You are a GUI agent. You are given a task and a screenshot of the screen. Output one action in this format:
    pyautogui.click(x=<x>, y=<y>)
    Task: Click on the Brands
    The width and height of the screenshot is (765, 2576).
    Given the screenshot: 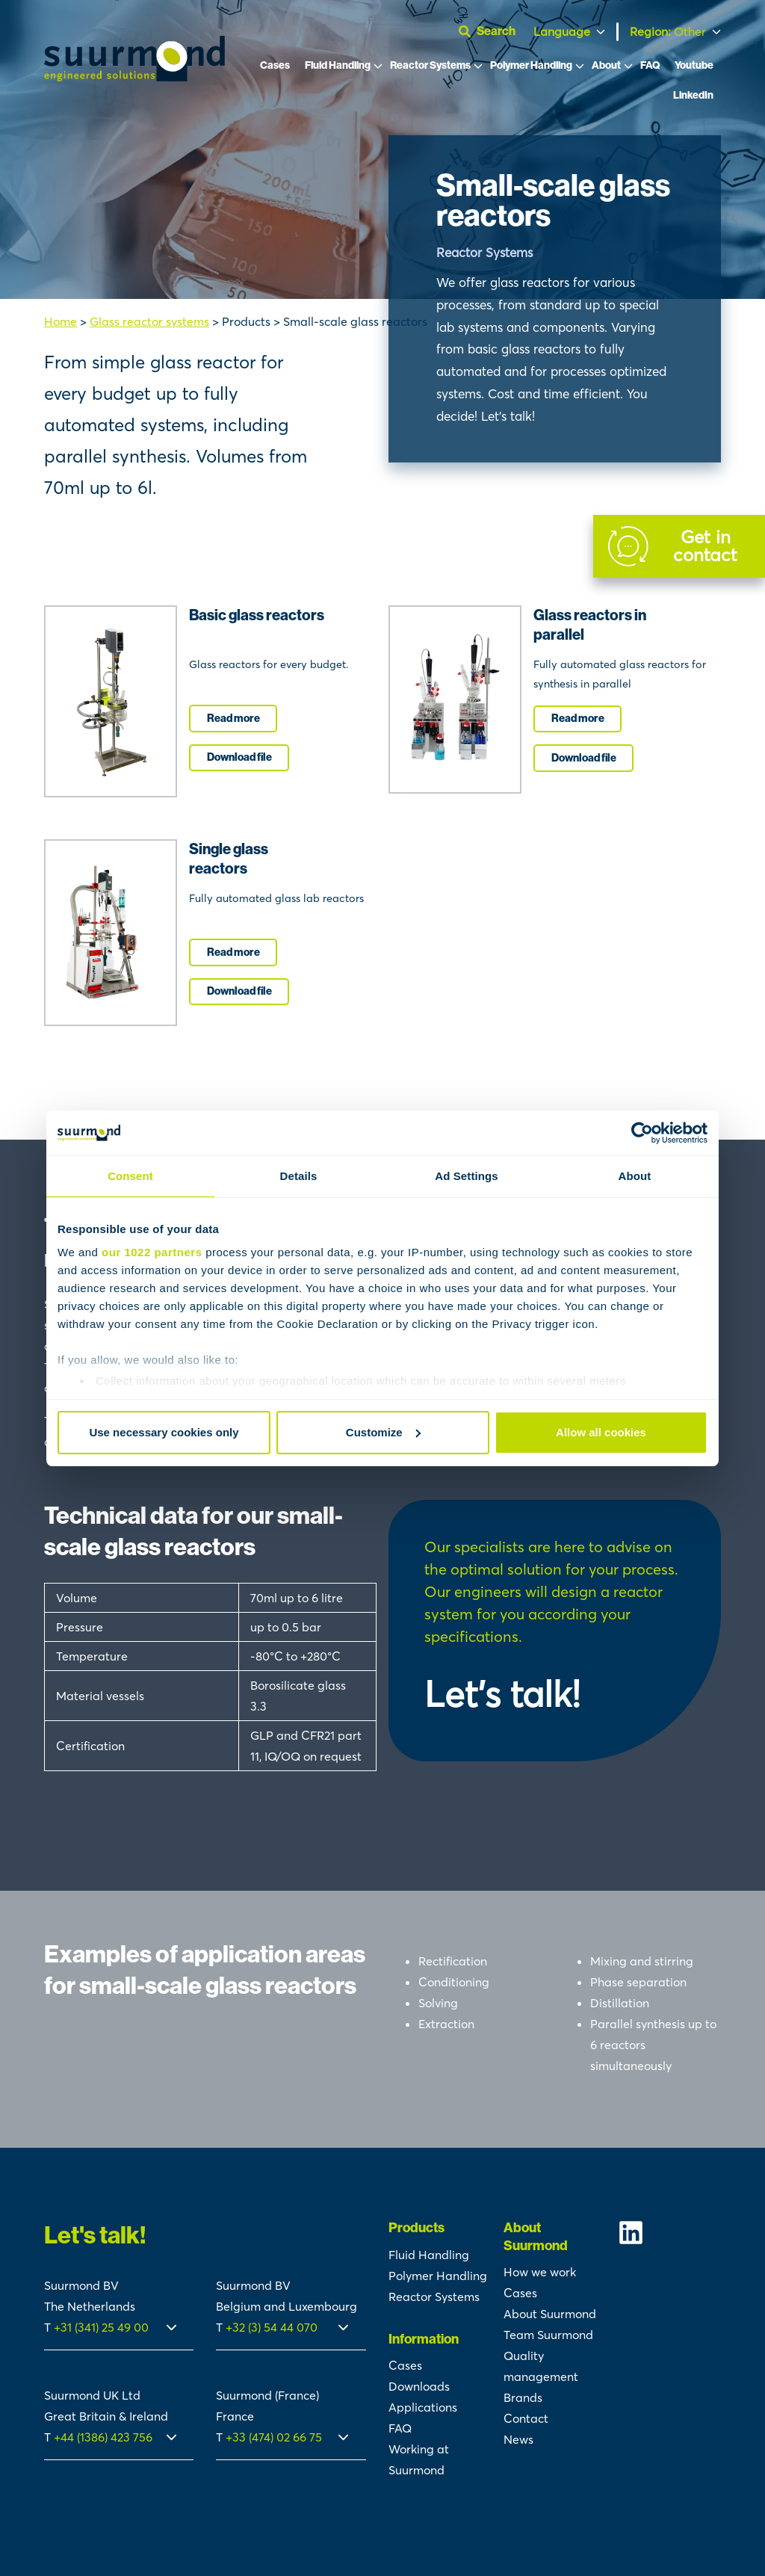 What is the action you would take?
    pyautogui.click(x=523, y=2397)
    